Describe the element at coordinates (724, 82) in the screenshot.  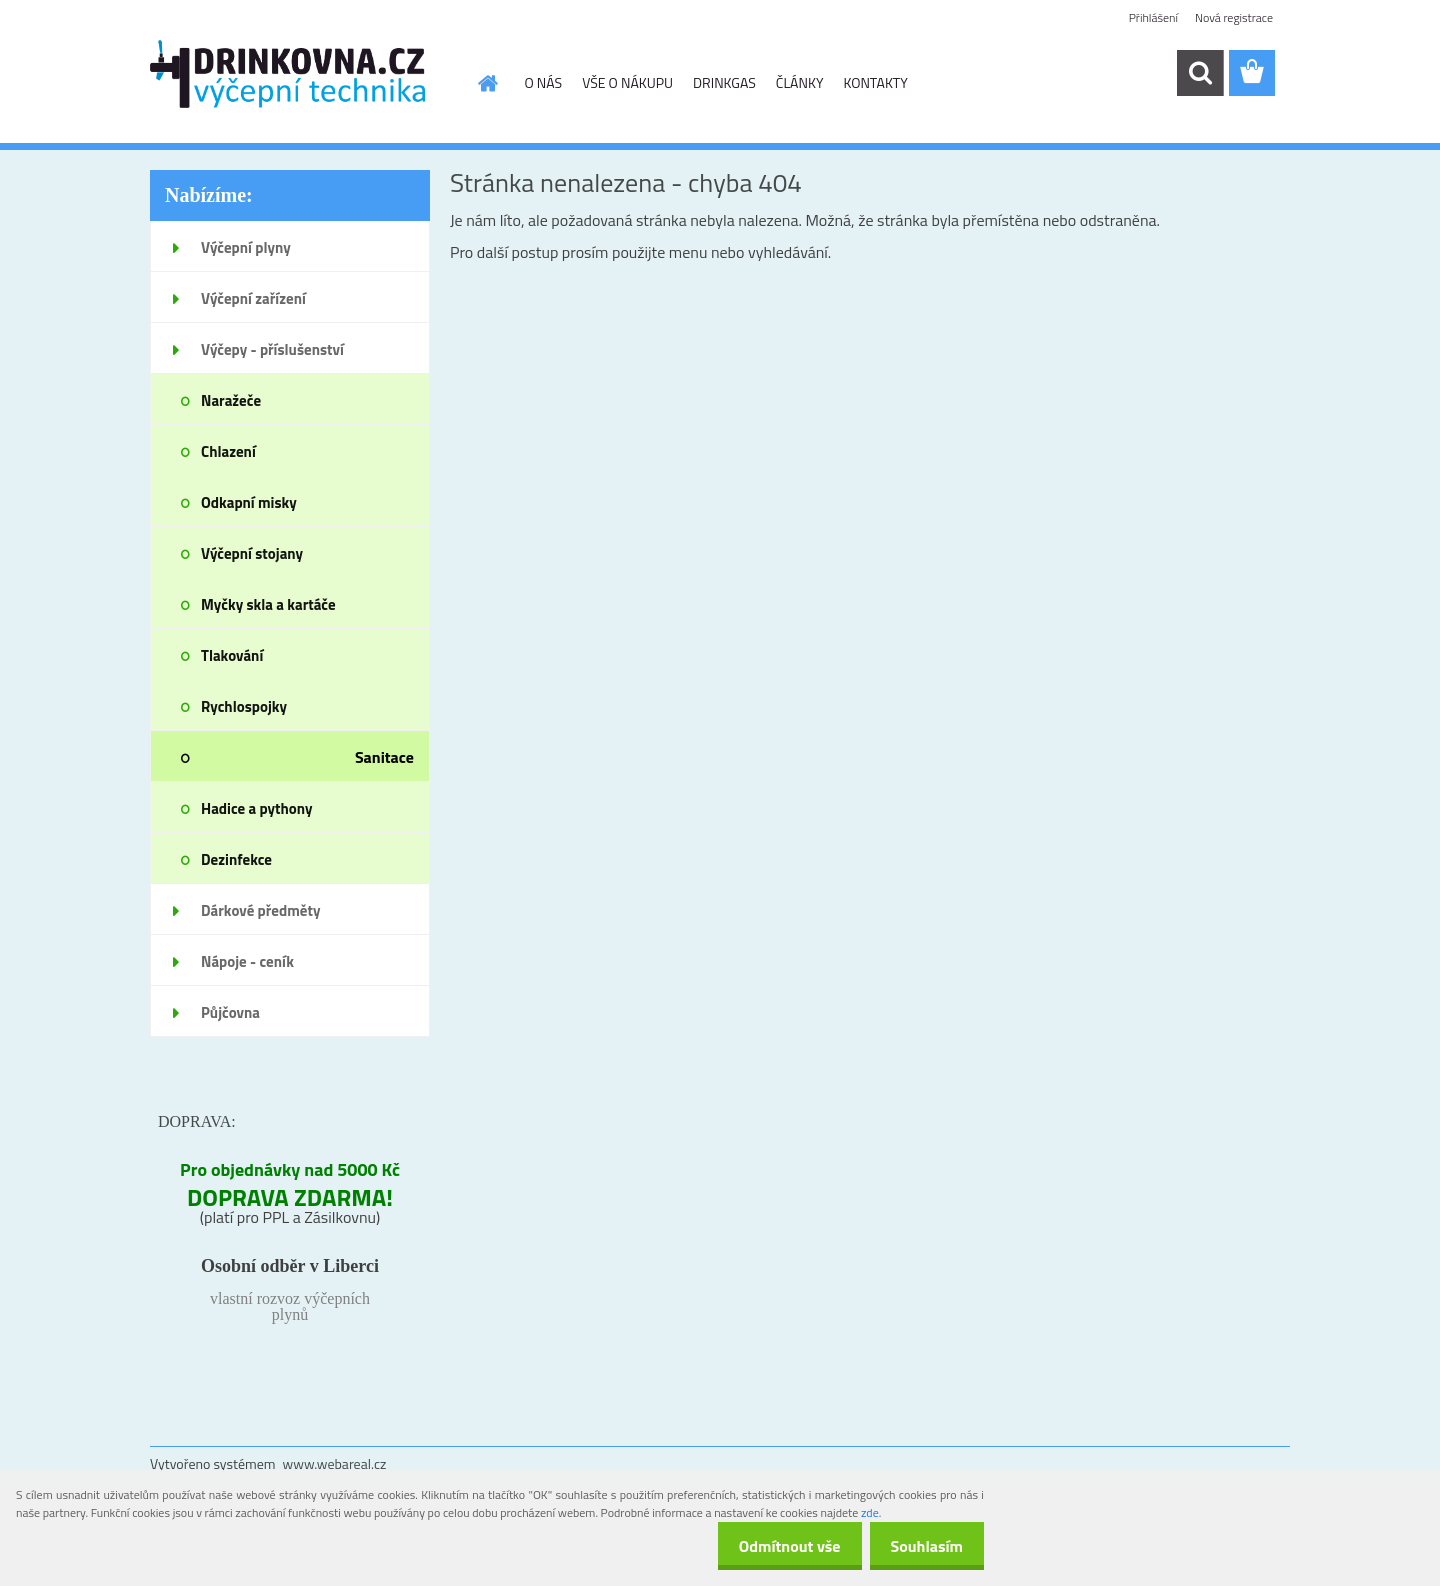
I see `DRINKGAS` at that location.